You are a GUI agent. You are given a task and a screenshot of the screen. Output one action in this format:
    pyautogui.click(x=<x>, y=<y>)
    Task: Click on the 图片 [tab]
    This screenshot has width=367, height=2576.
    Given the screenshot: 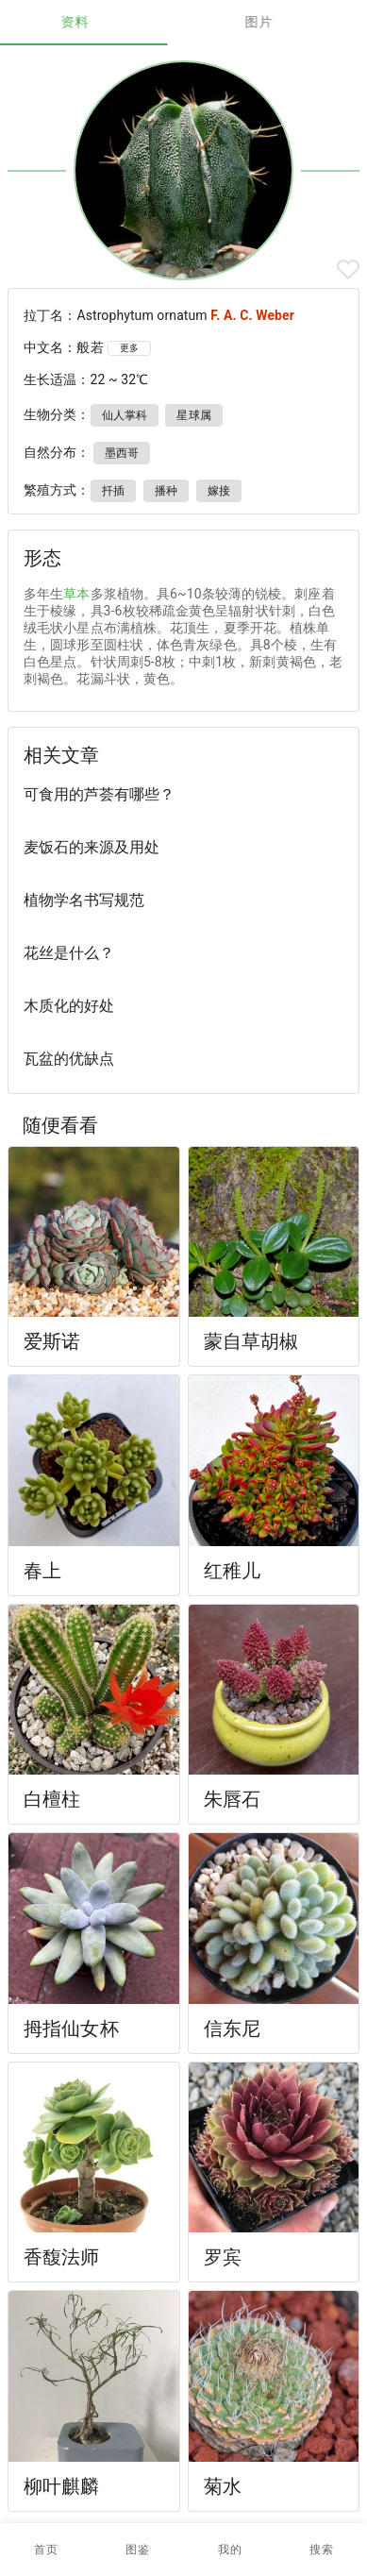 What is the action you would take?
    pyautogui.click(x=276, y=21)
    